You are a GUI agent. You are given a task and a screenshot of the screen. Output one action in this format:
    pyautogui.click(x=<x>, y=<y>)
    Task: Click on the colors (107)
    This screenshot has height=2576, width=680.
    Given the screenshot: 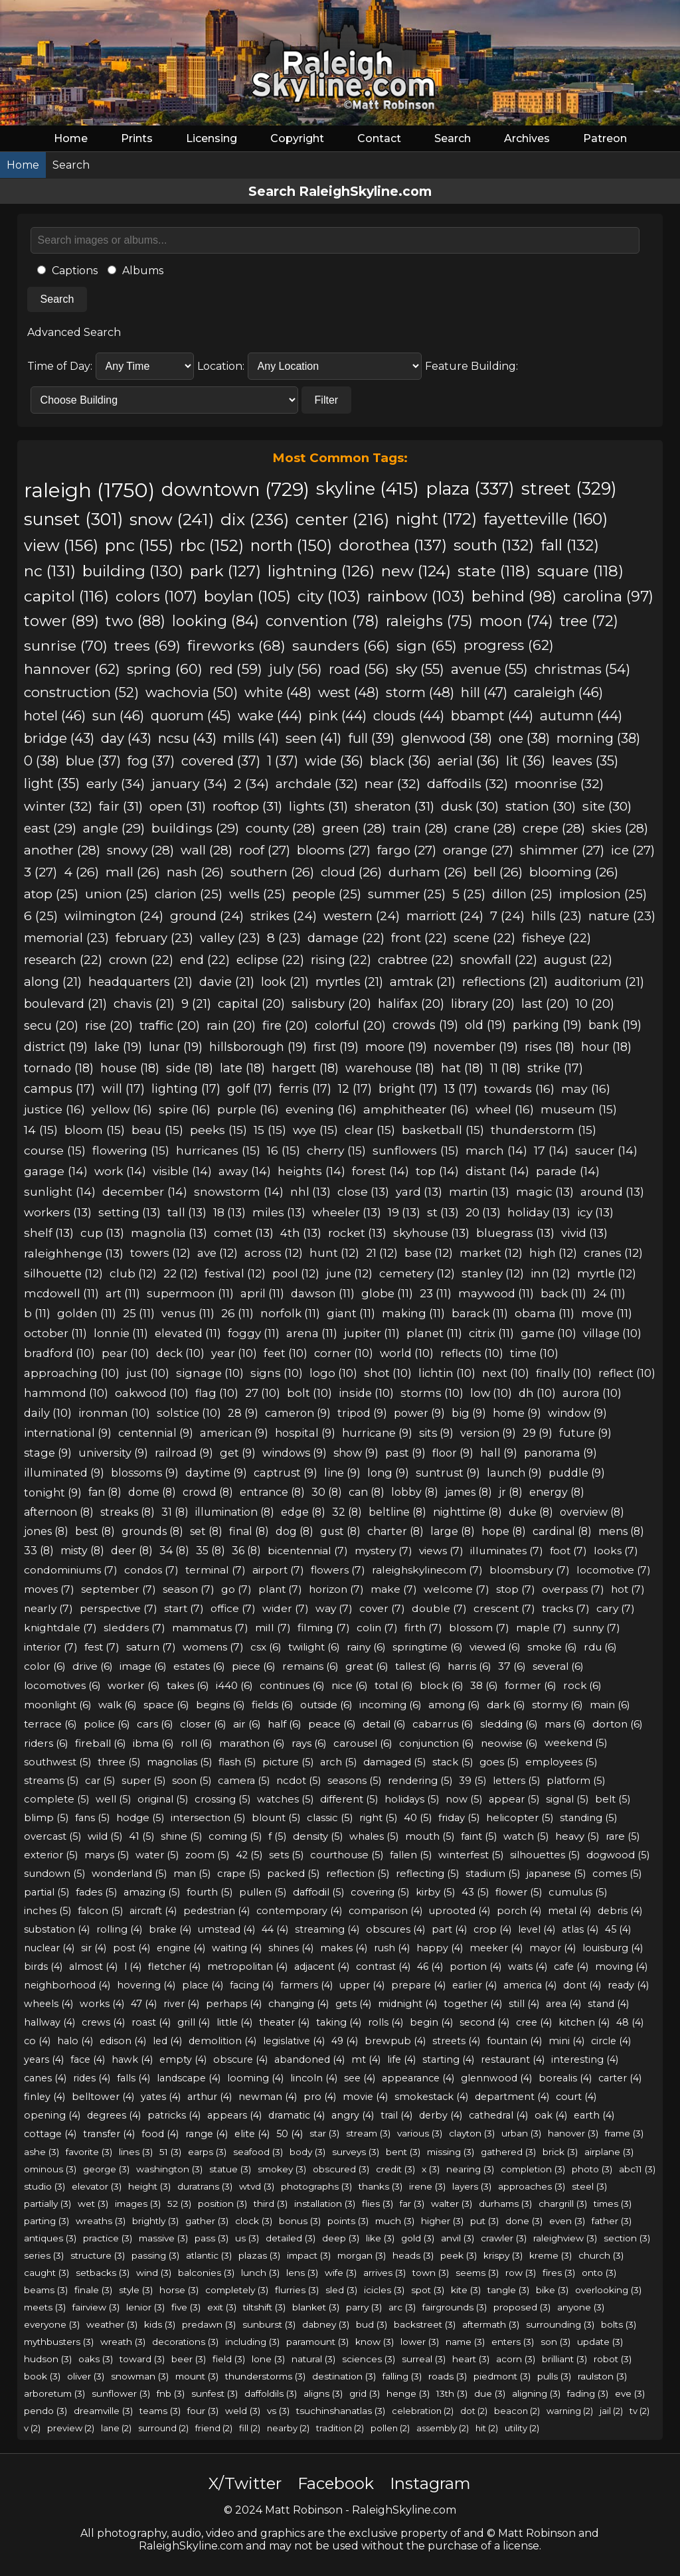 What is the action you would take?
    pyautogui.click(x=156, y=596)
    